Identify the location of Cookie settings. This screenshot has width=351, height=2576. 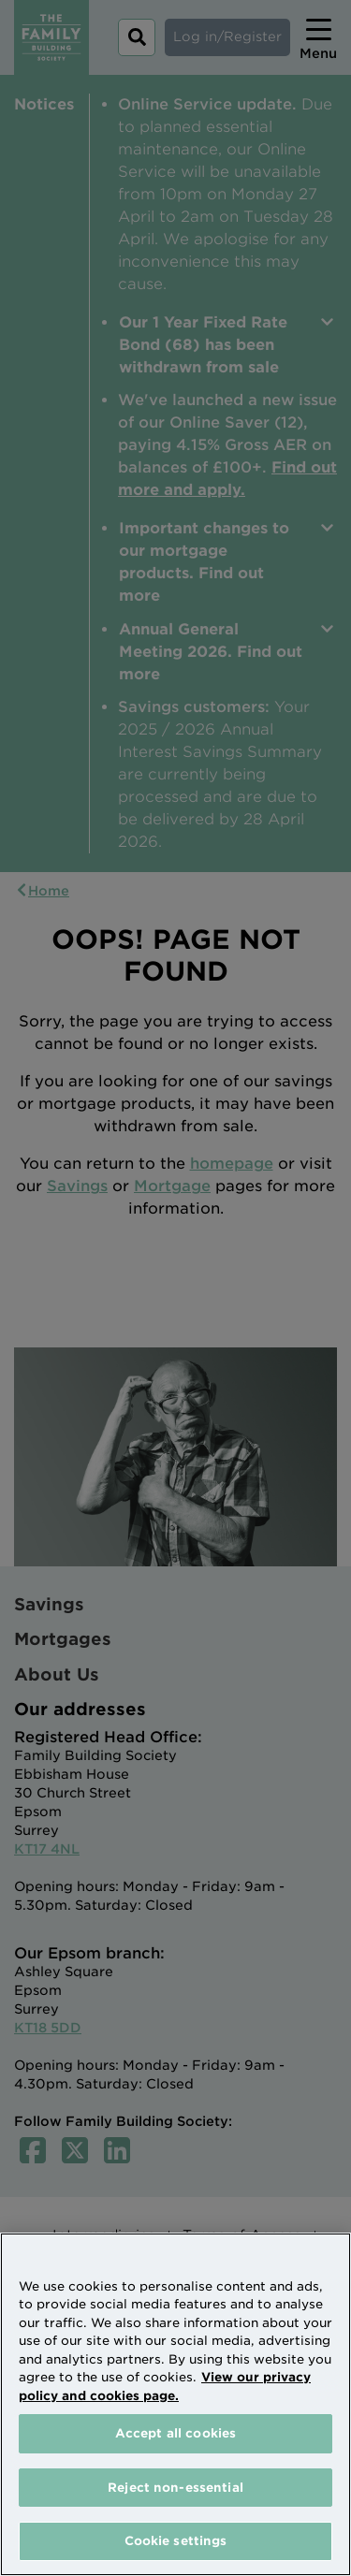
(175, 2541).